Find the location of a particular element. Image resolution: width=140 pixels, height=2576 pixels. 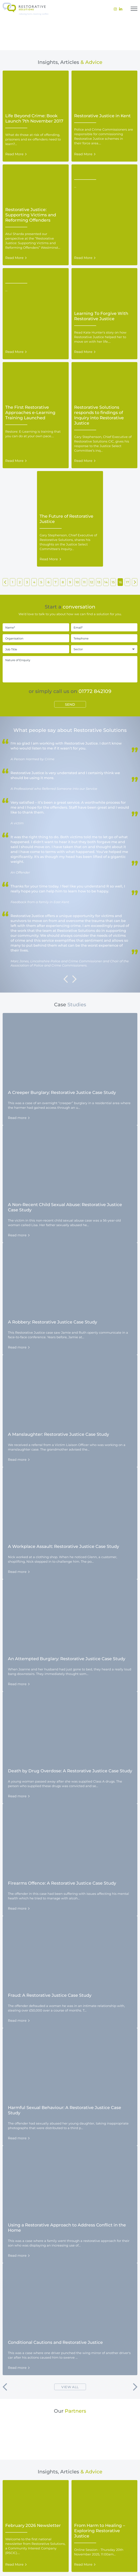

[Instagram] is located at coordinates (115, 9).